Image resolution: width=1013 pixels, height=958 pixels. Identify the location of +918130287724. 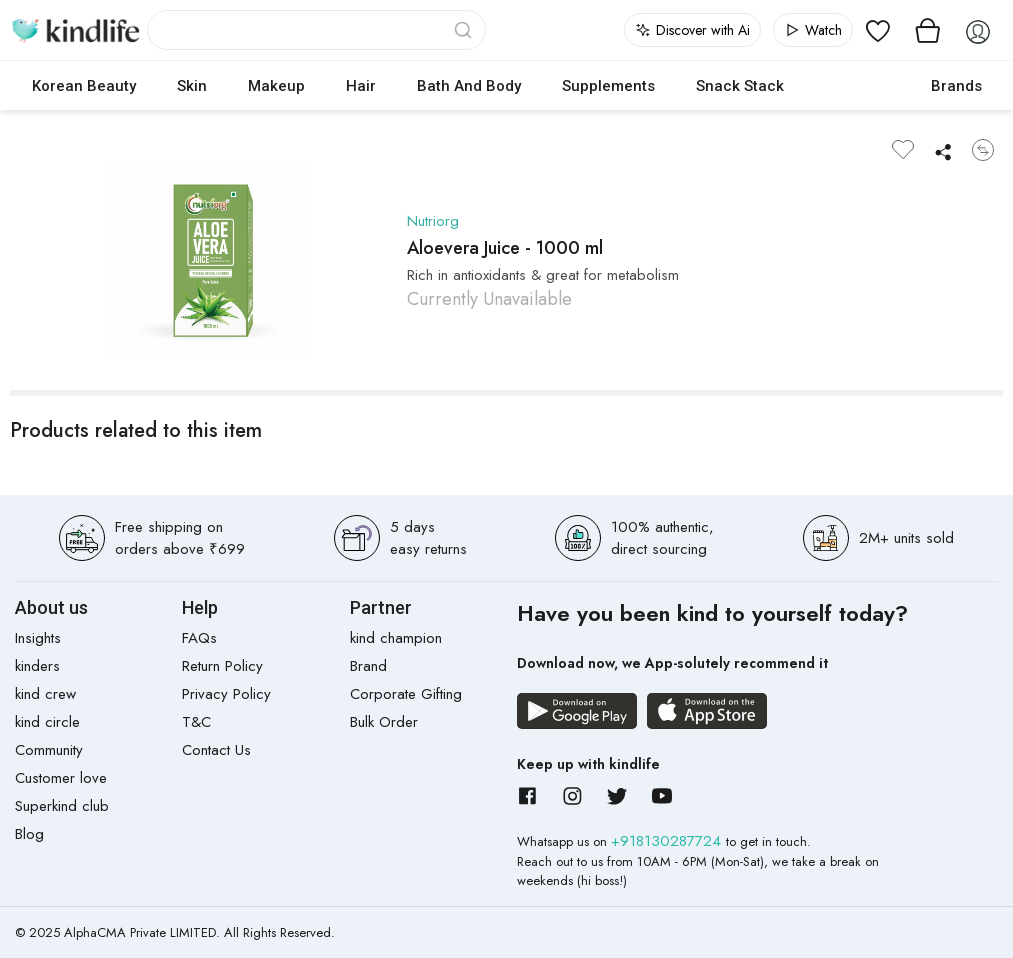
(668, 841).